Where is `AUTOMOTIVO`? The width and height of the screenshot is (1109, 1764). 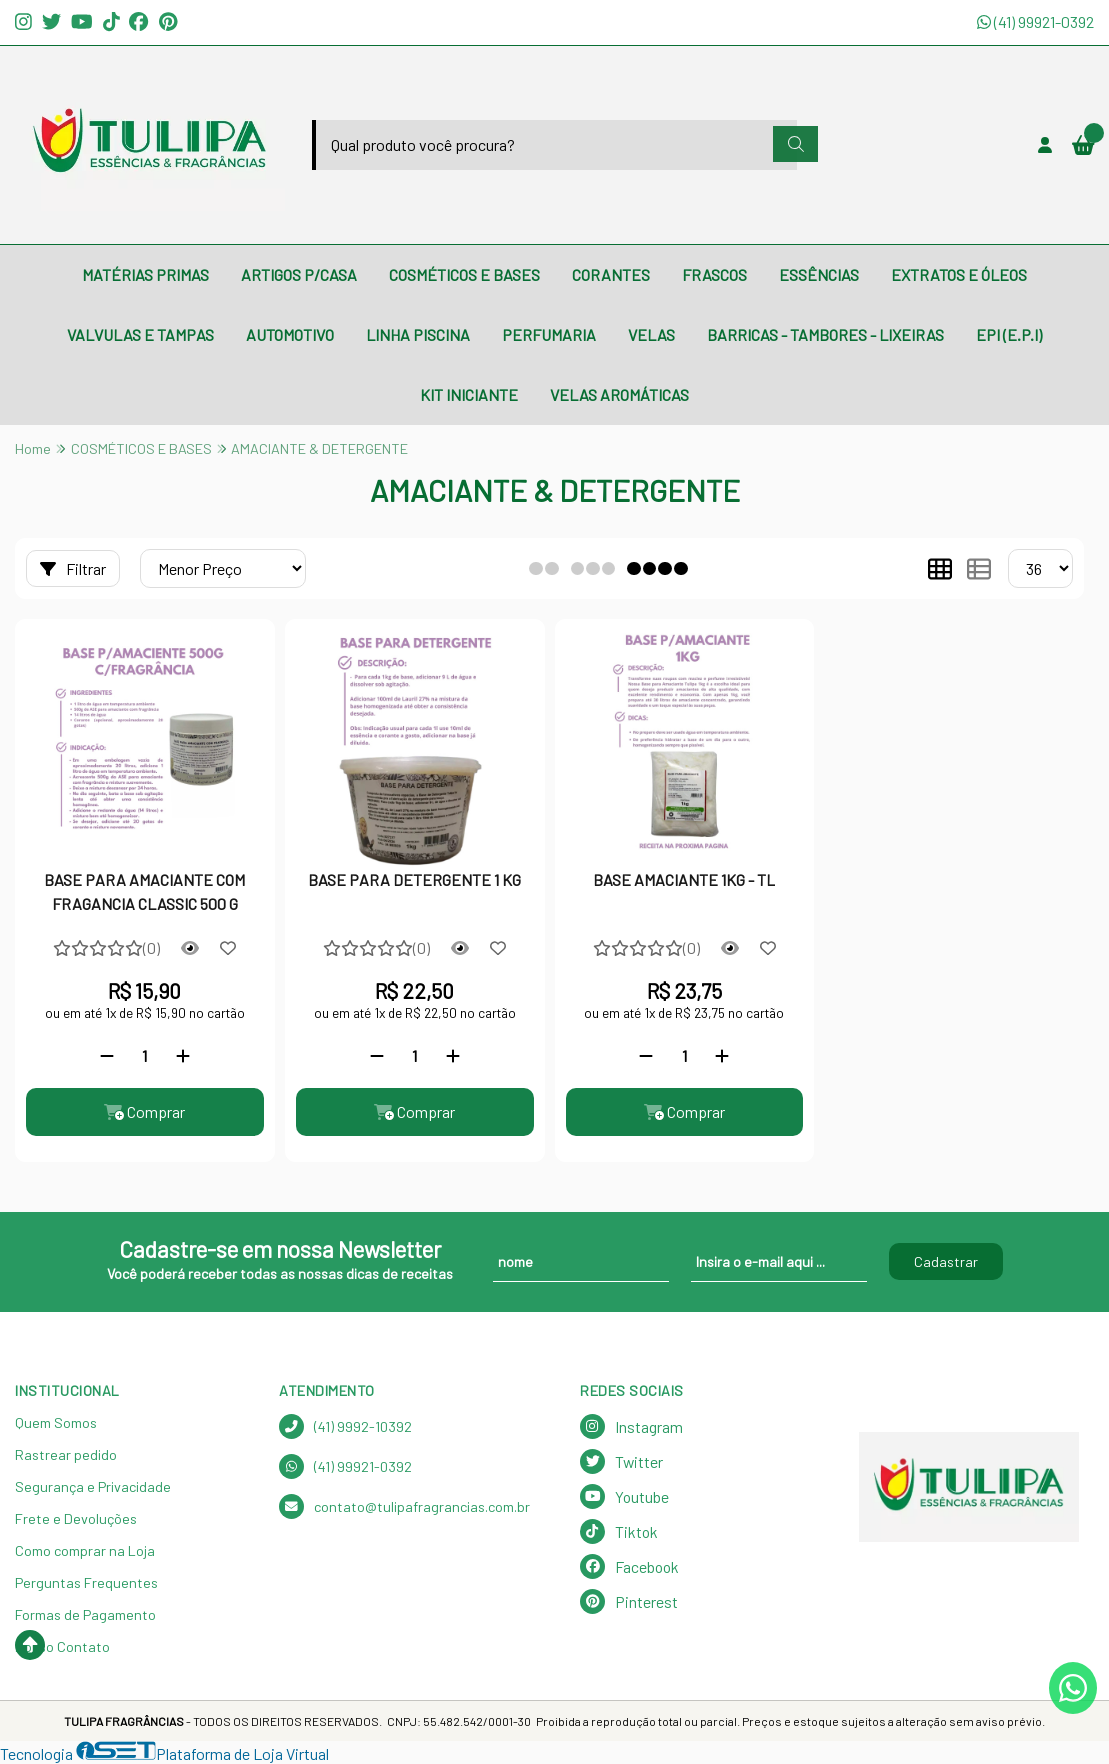
AUTOMOTIVO is located at coordinates (290, 334).